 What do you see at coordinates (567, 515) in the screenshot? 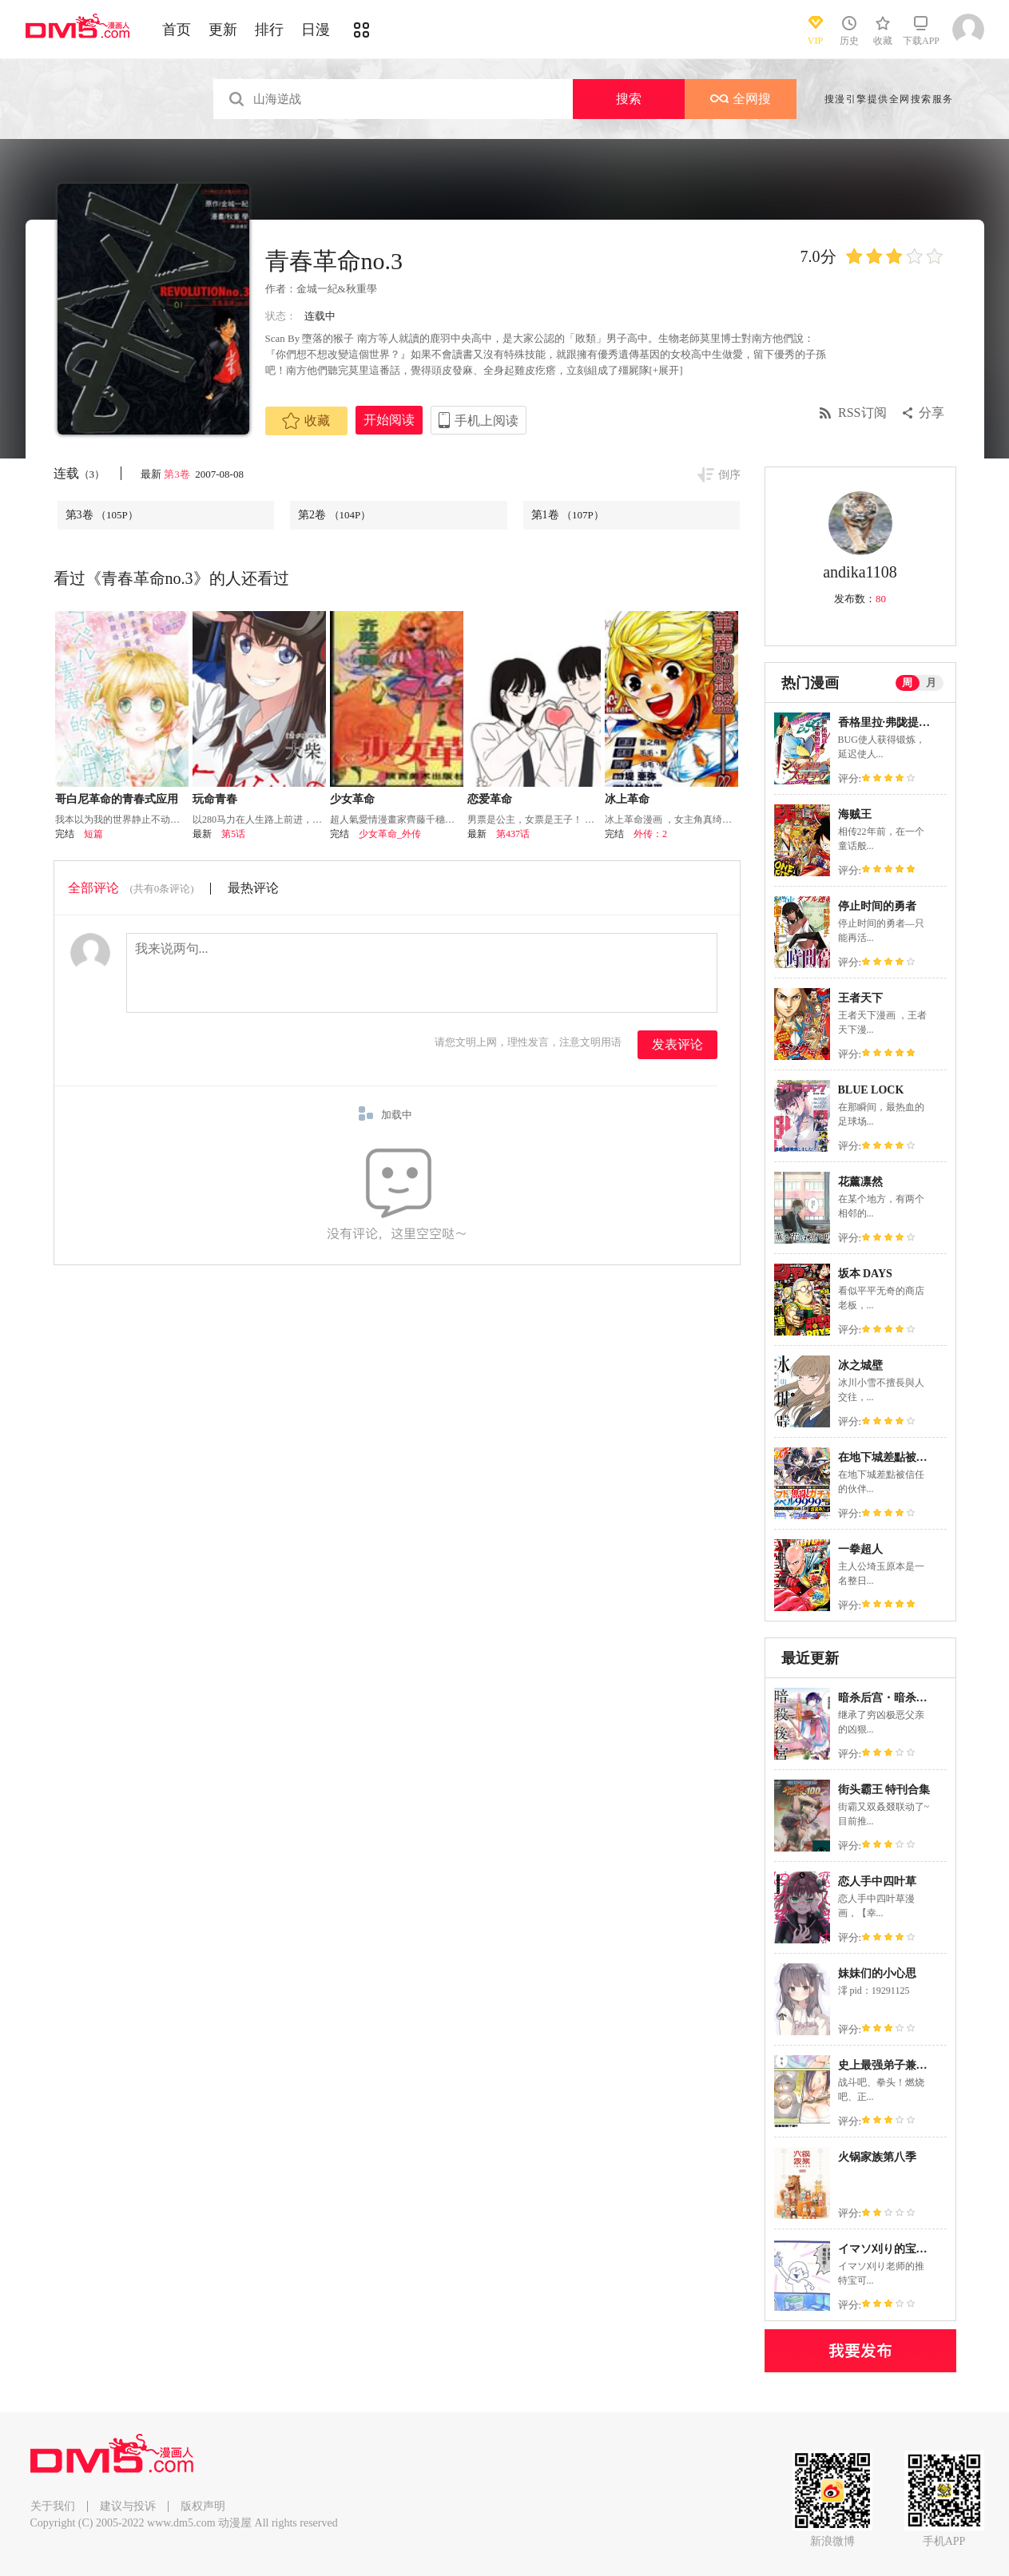
I see `第1卷` at bounding box center [567, 515].